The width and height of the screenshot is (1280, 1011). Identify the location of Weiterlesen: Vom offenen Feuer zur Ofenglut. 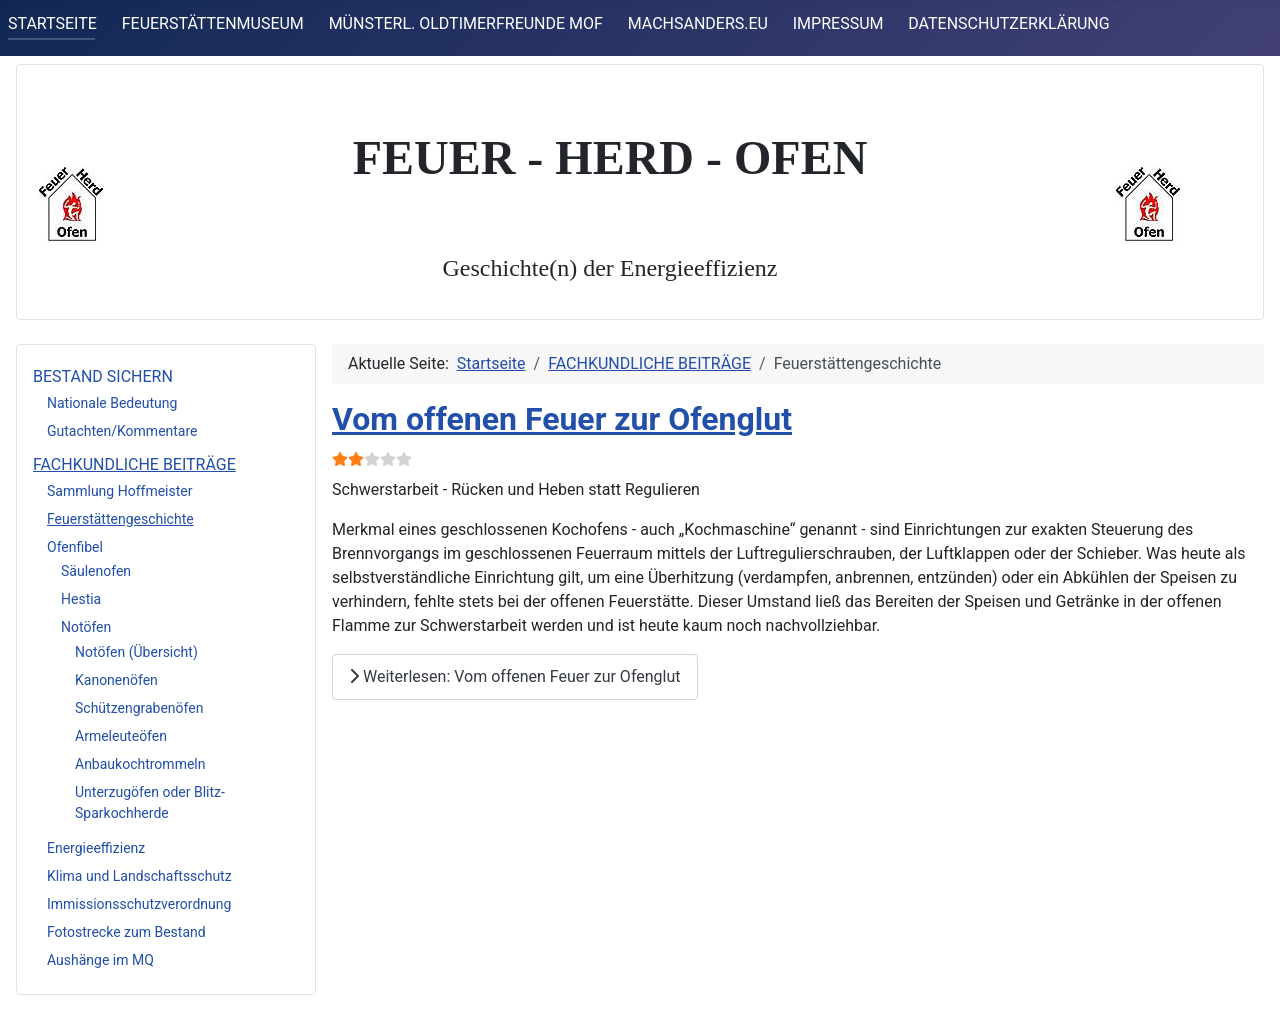
(515, 676).